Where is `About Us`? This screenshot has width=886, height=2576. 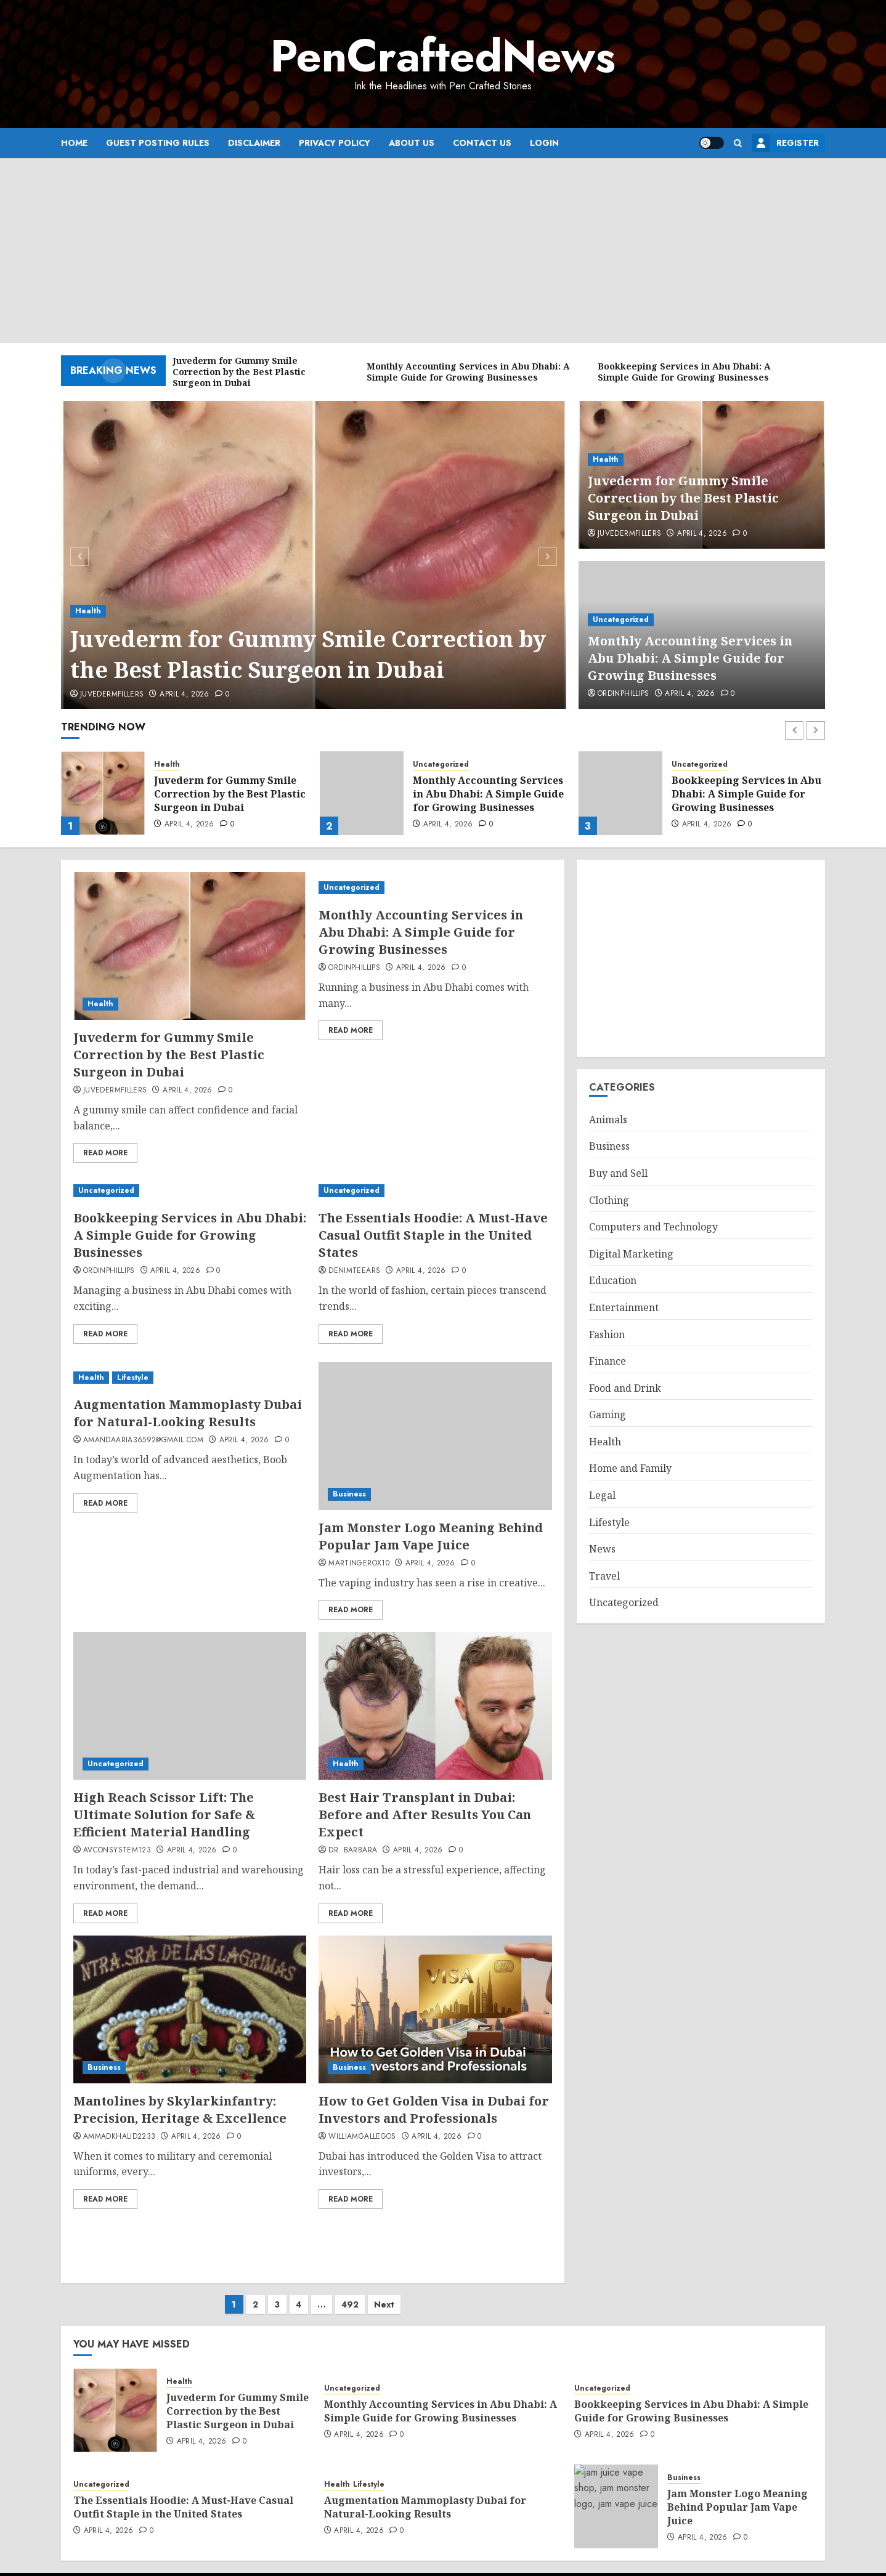
About Us is located at coordinates (411, 143).